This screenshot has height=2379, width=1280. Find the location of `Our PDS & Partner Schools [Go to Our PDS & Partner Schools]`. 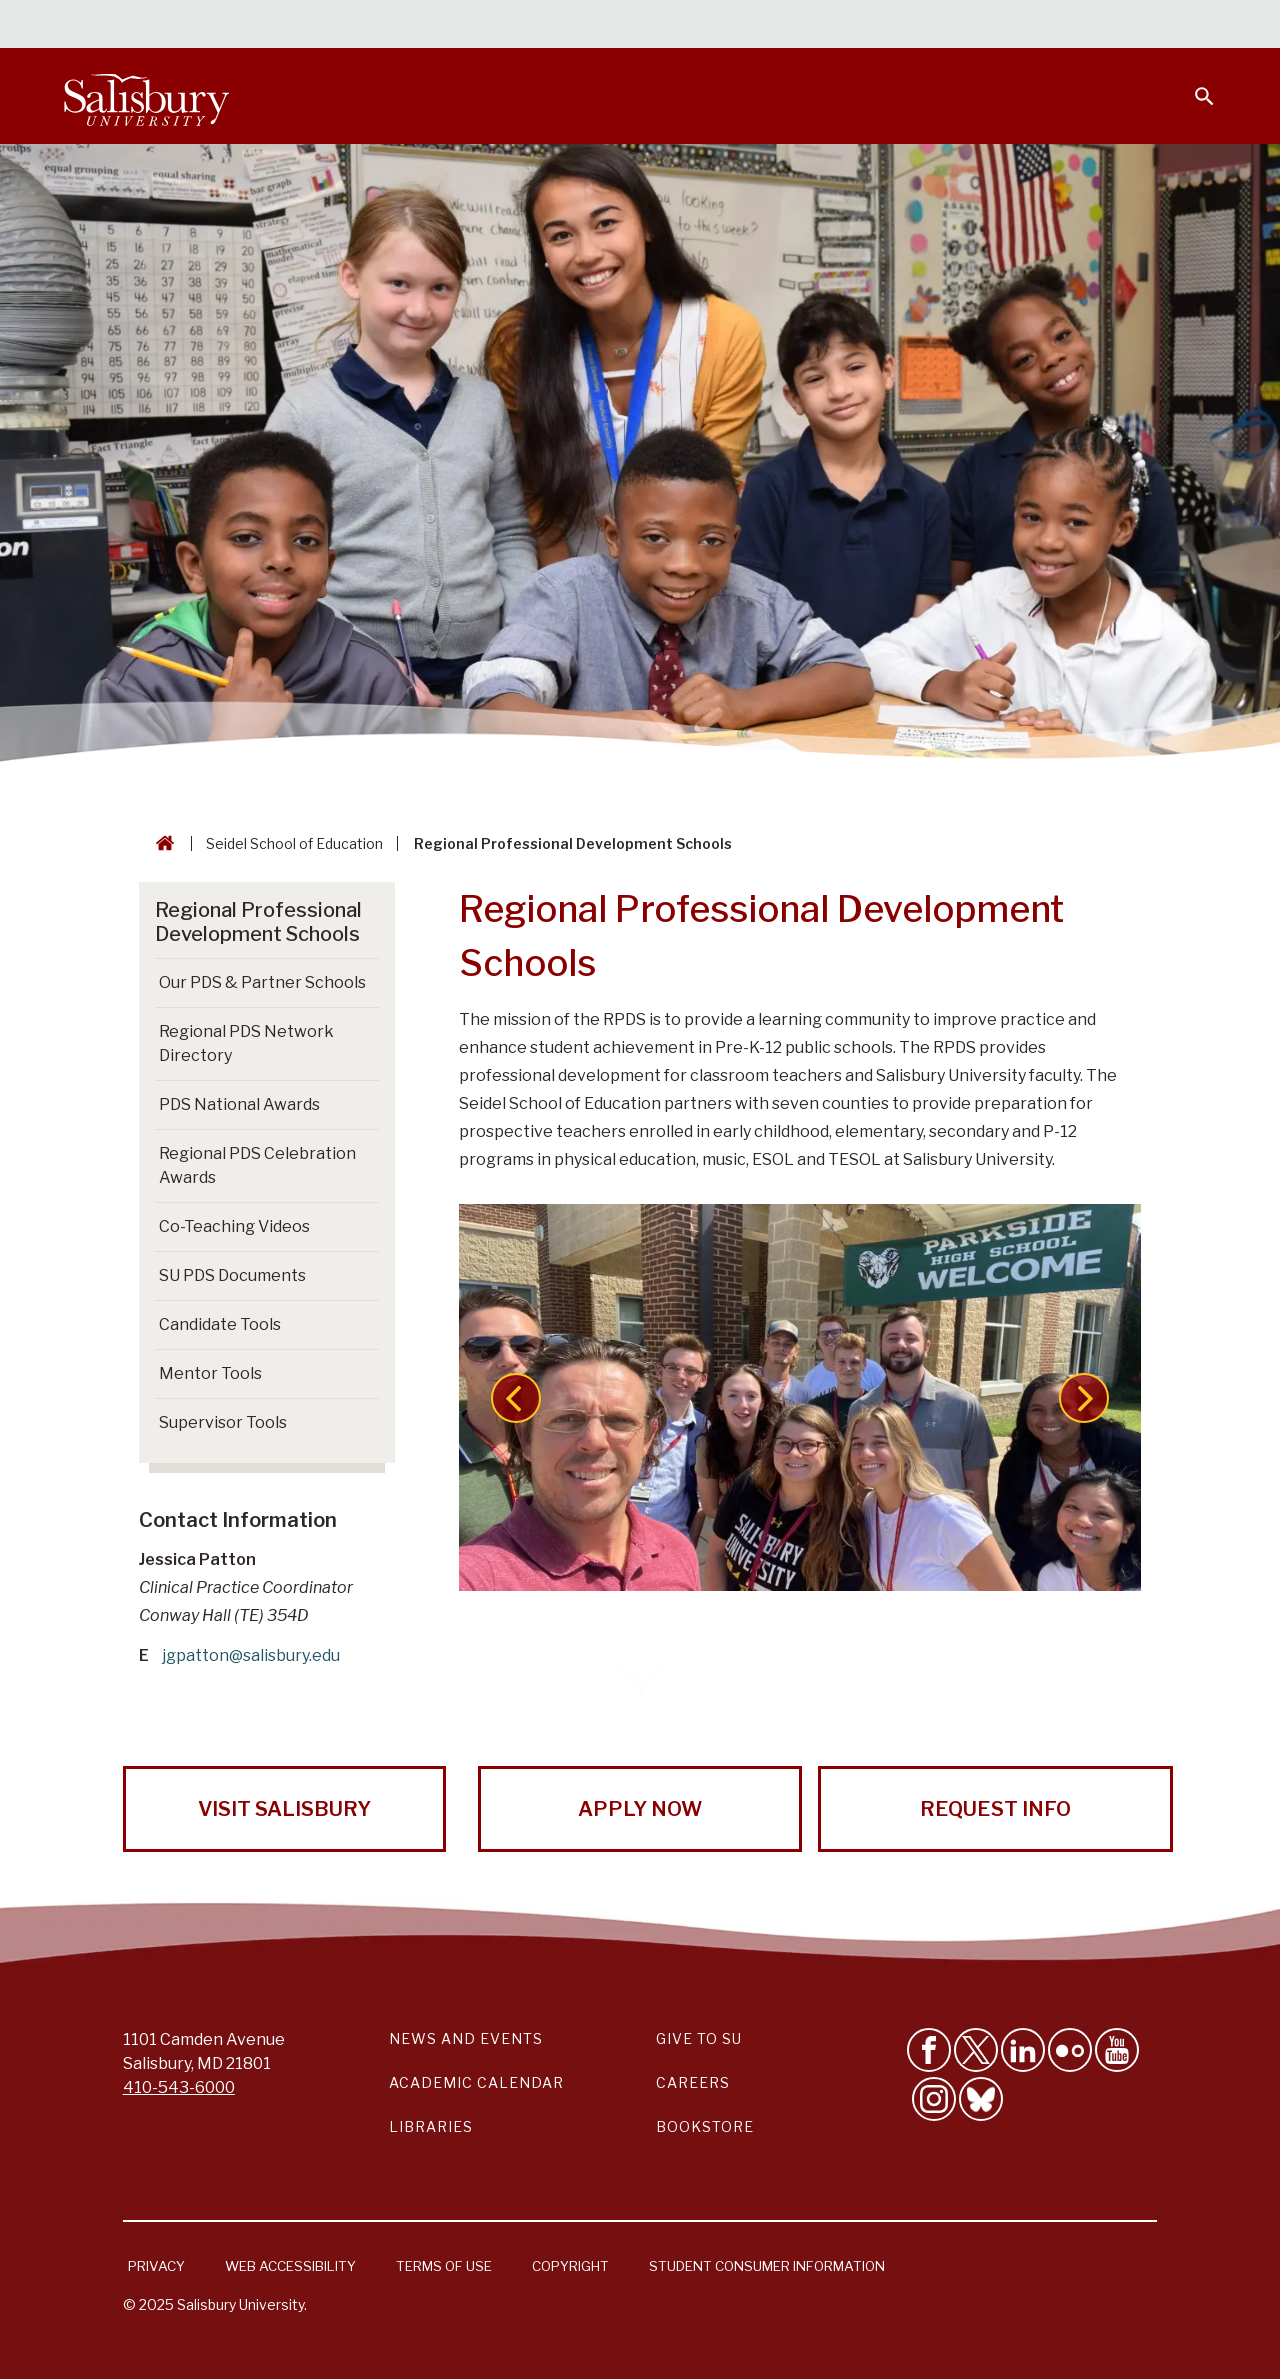

Our PDS & Partner Schools [Go to Our PDS & Partner Schools] is located at coordinates (262, 982).